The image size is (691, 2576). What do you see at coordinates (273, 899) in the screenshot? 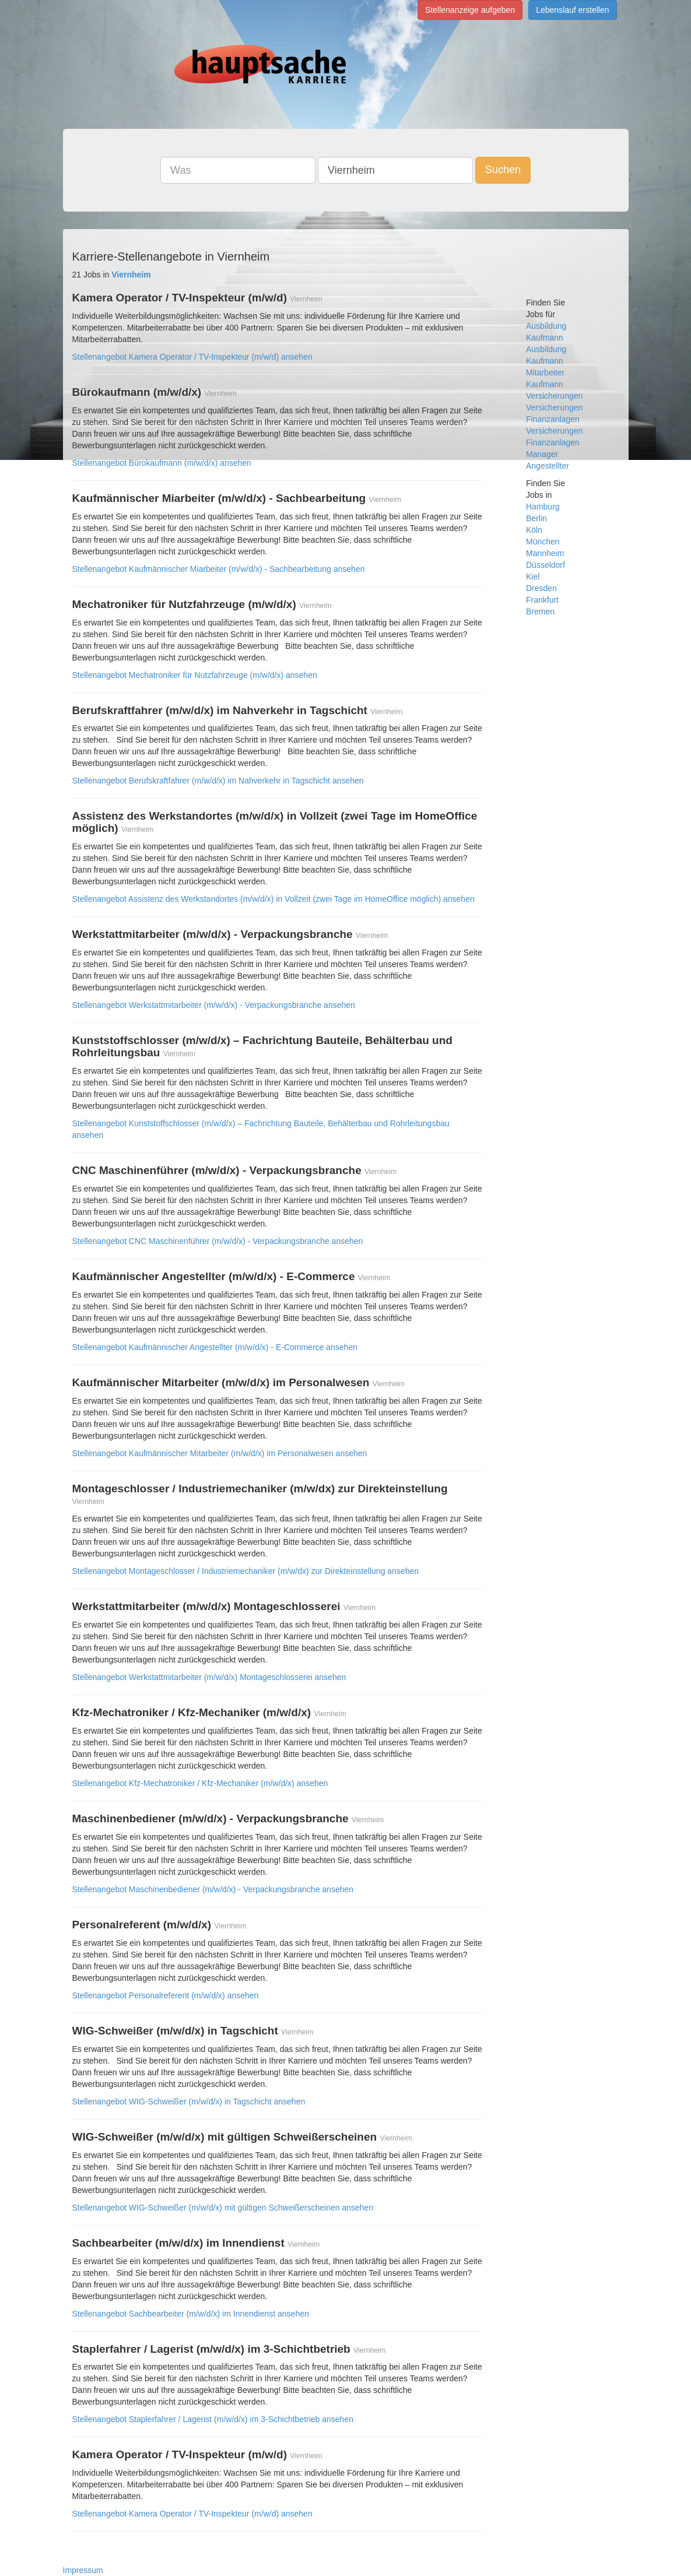
I see `Stellenangebot Assistenz des Werkstandortes (m/w/d/x) in Vollzeit (zwei Tage im HomeOffice möglich) ansehen` at bounding box center [273, 899].